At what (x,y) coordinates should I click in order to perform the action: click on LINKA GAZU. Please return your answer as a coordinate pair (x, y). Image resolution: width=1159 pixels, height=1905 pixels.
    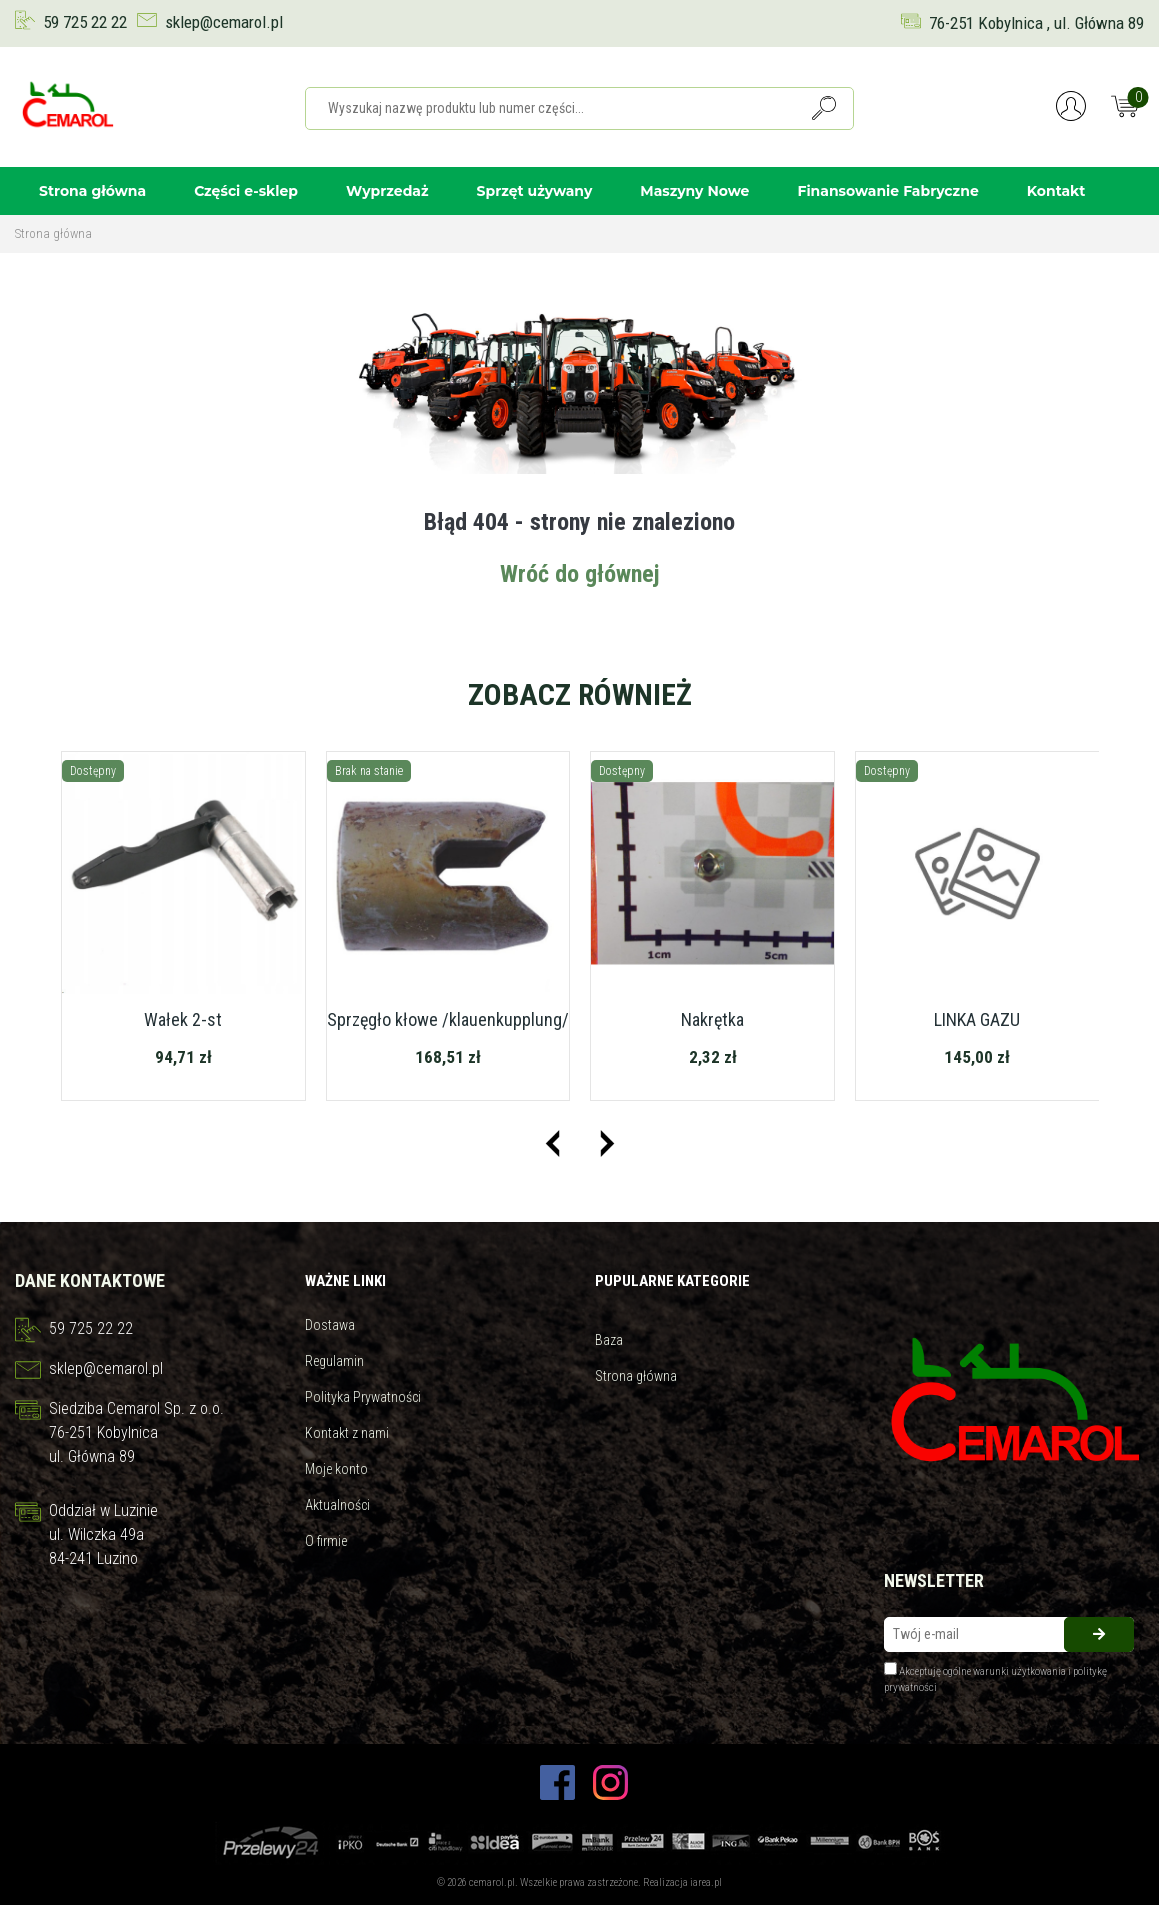
    Looking at the image, I should click on (977, 1019).